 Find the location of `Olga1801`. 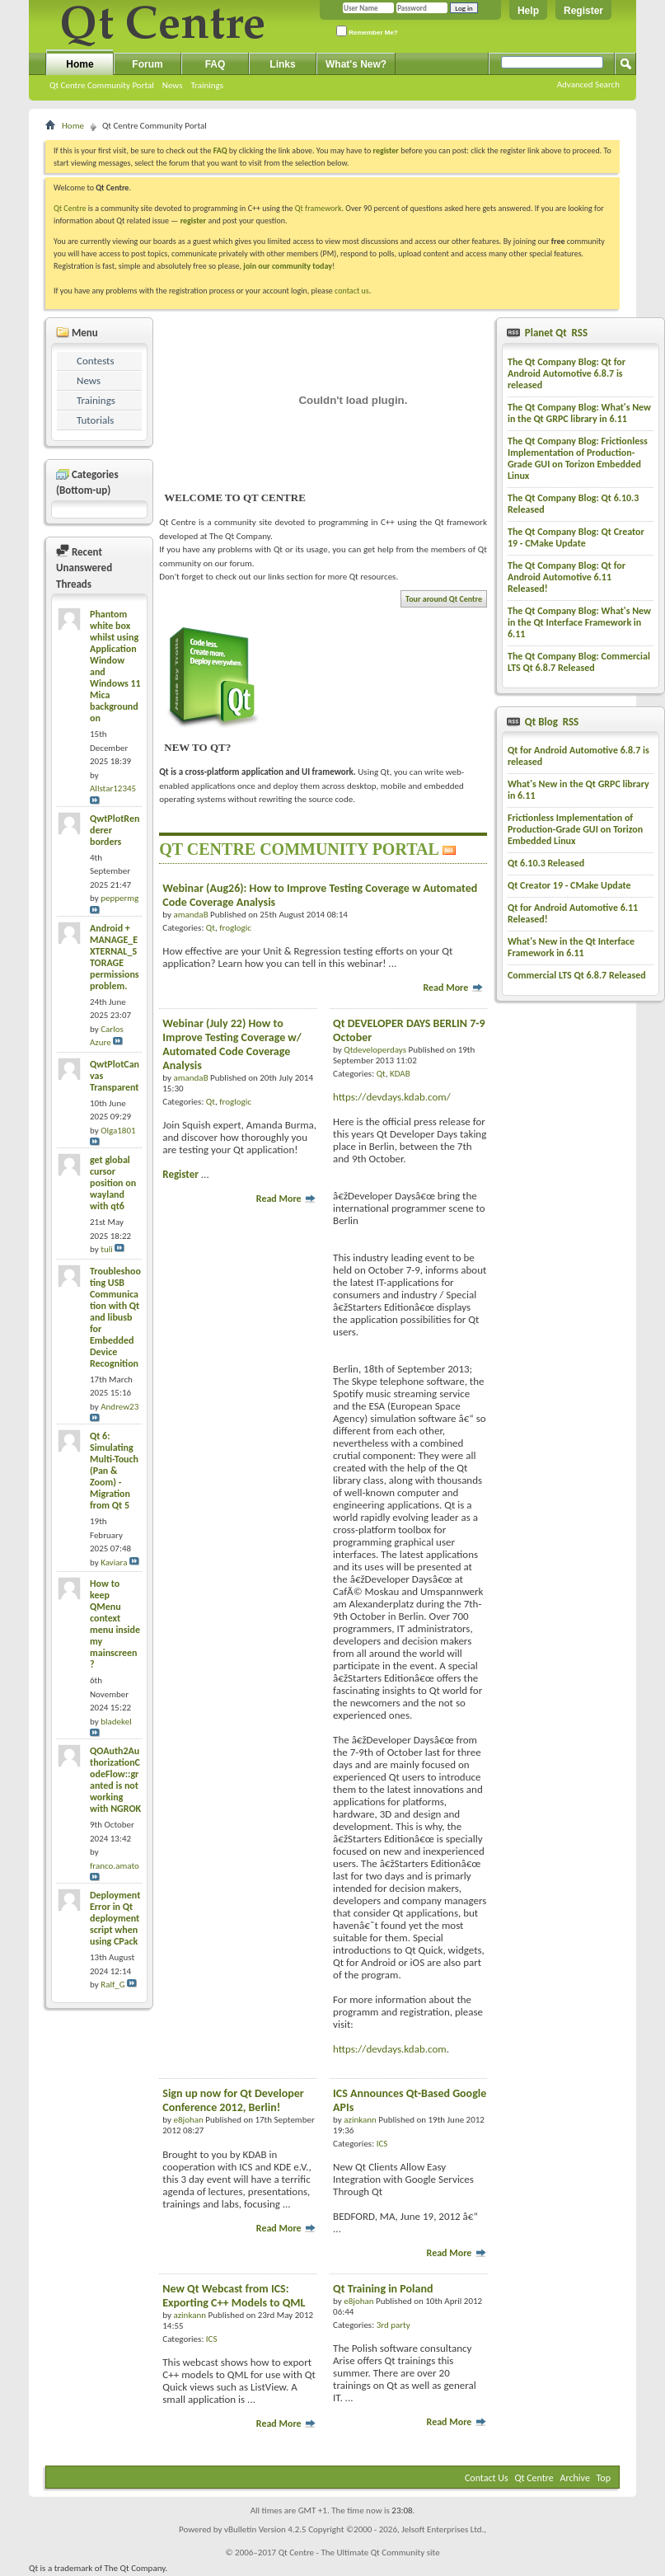

Olga1801 is located at coordinates (118, 1130).